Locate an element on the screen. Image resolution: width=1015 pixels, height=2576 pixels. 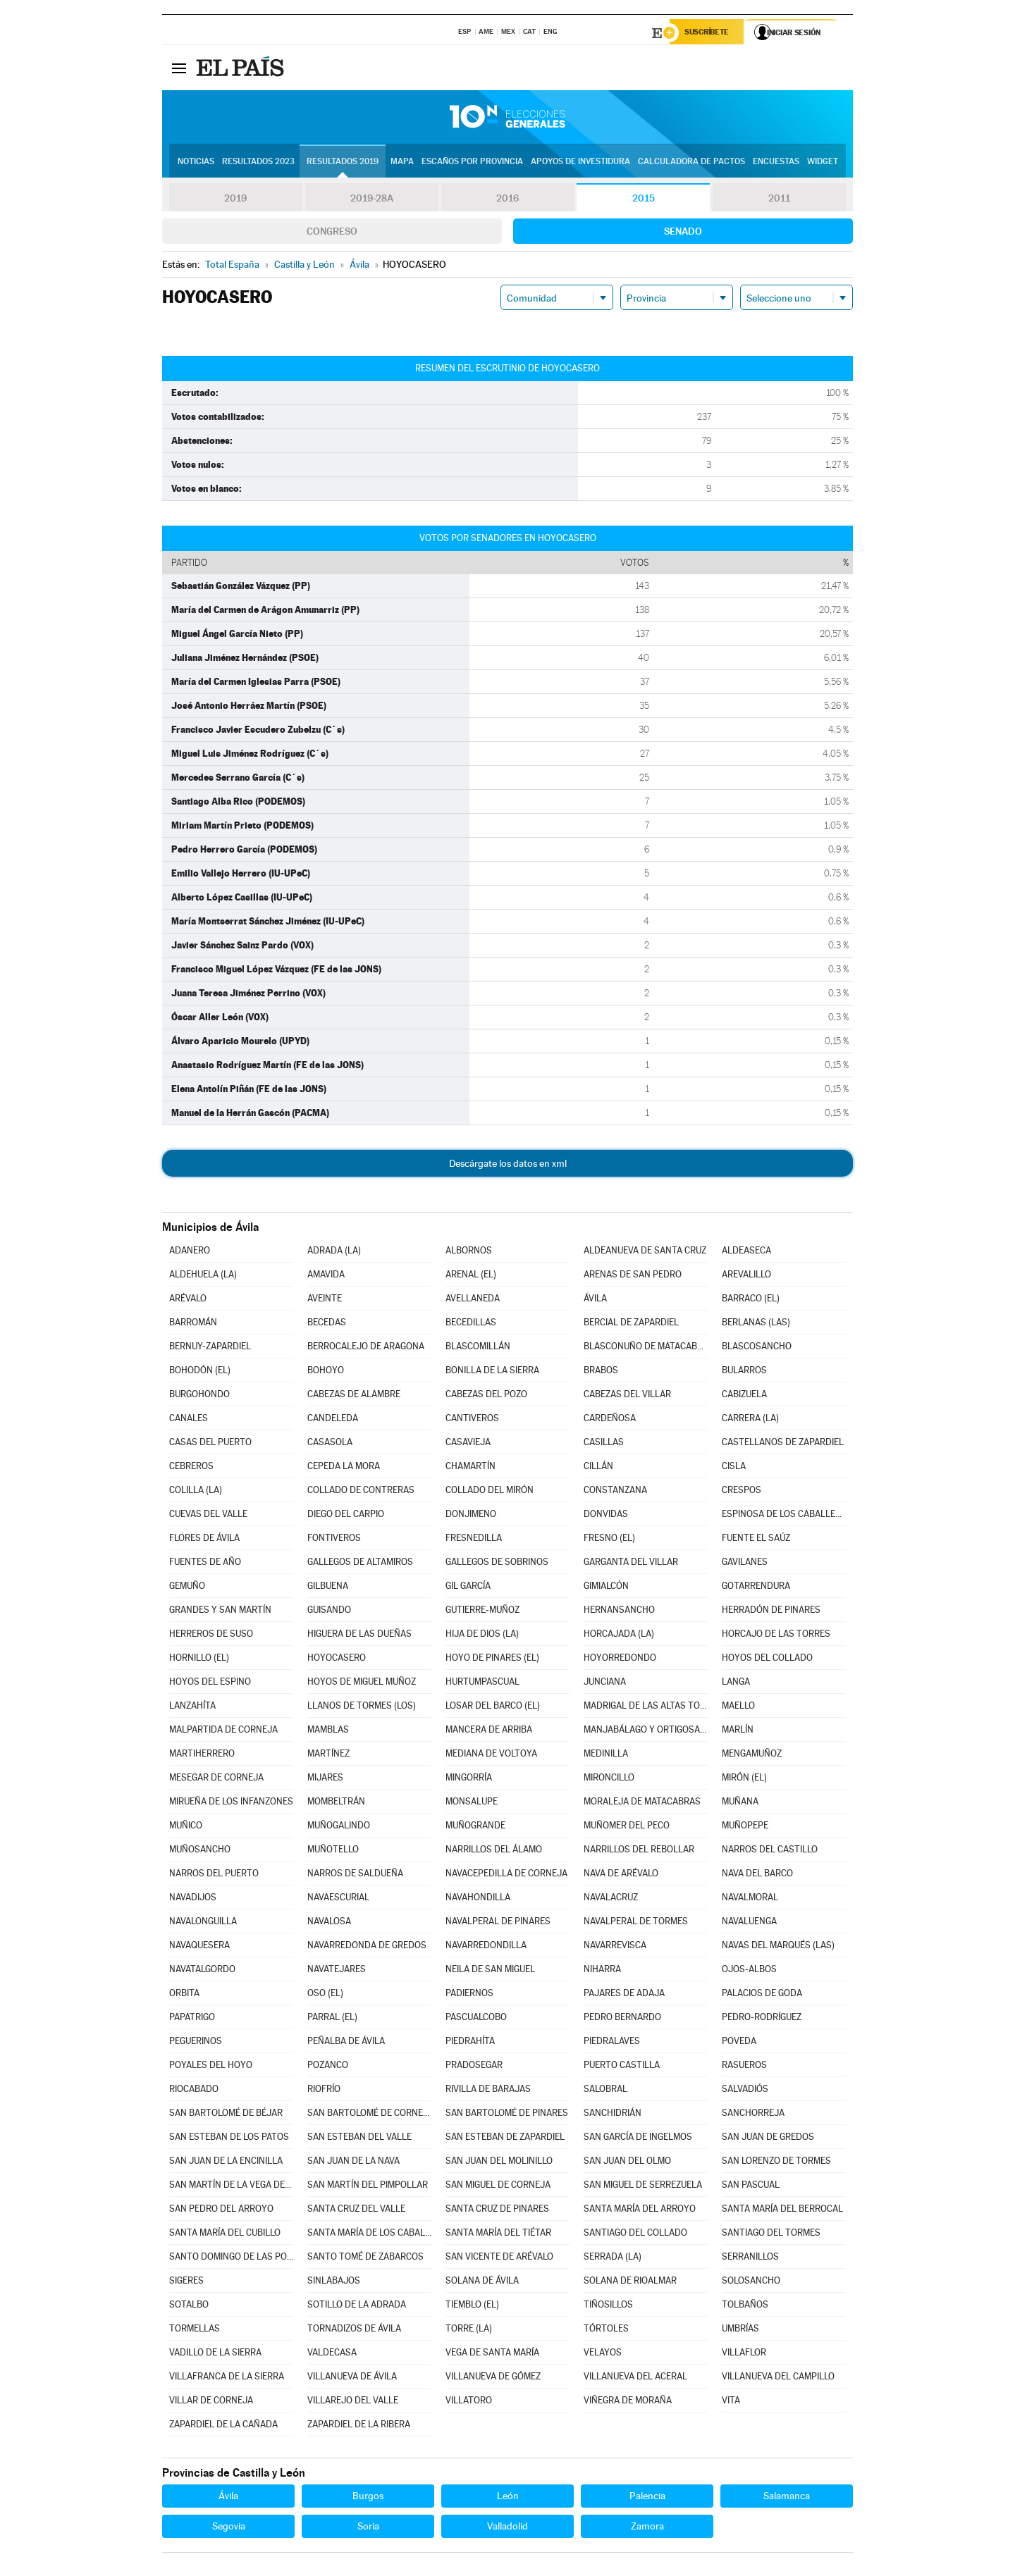
PIEDRALAVES is located at coordinates (612, 2043).